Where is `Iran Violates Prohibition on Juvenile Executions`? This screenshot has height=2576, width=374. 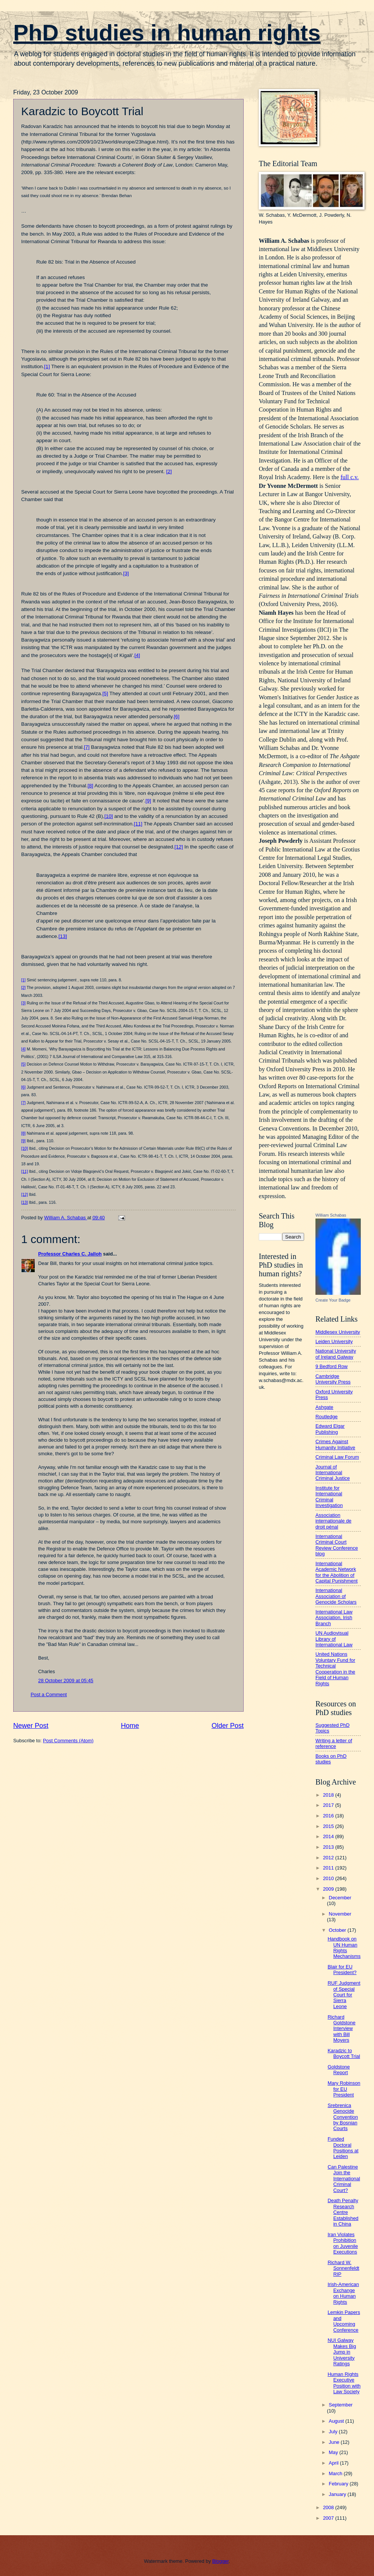 Iran Violates Prohibition on Juvenile Executions is located at coordinates (343, 2243).